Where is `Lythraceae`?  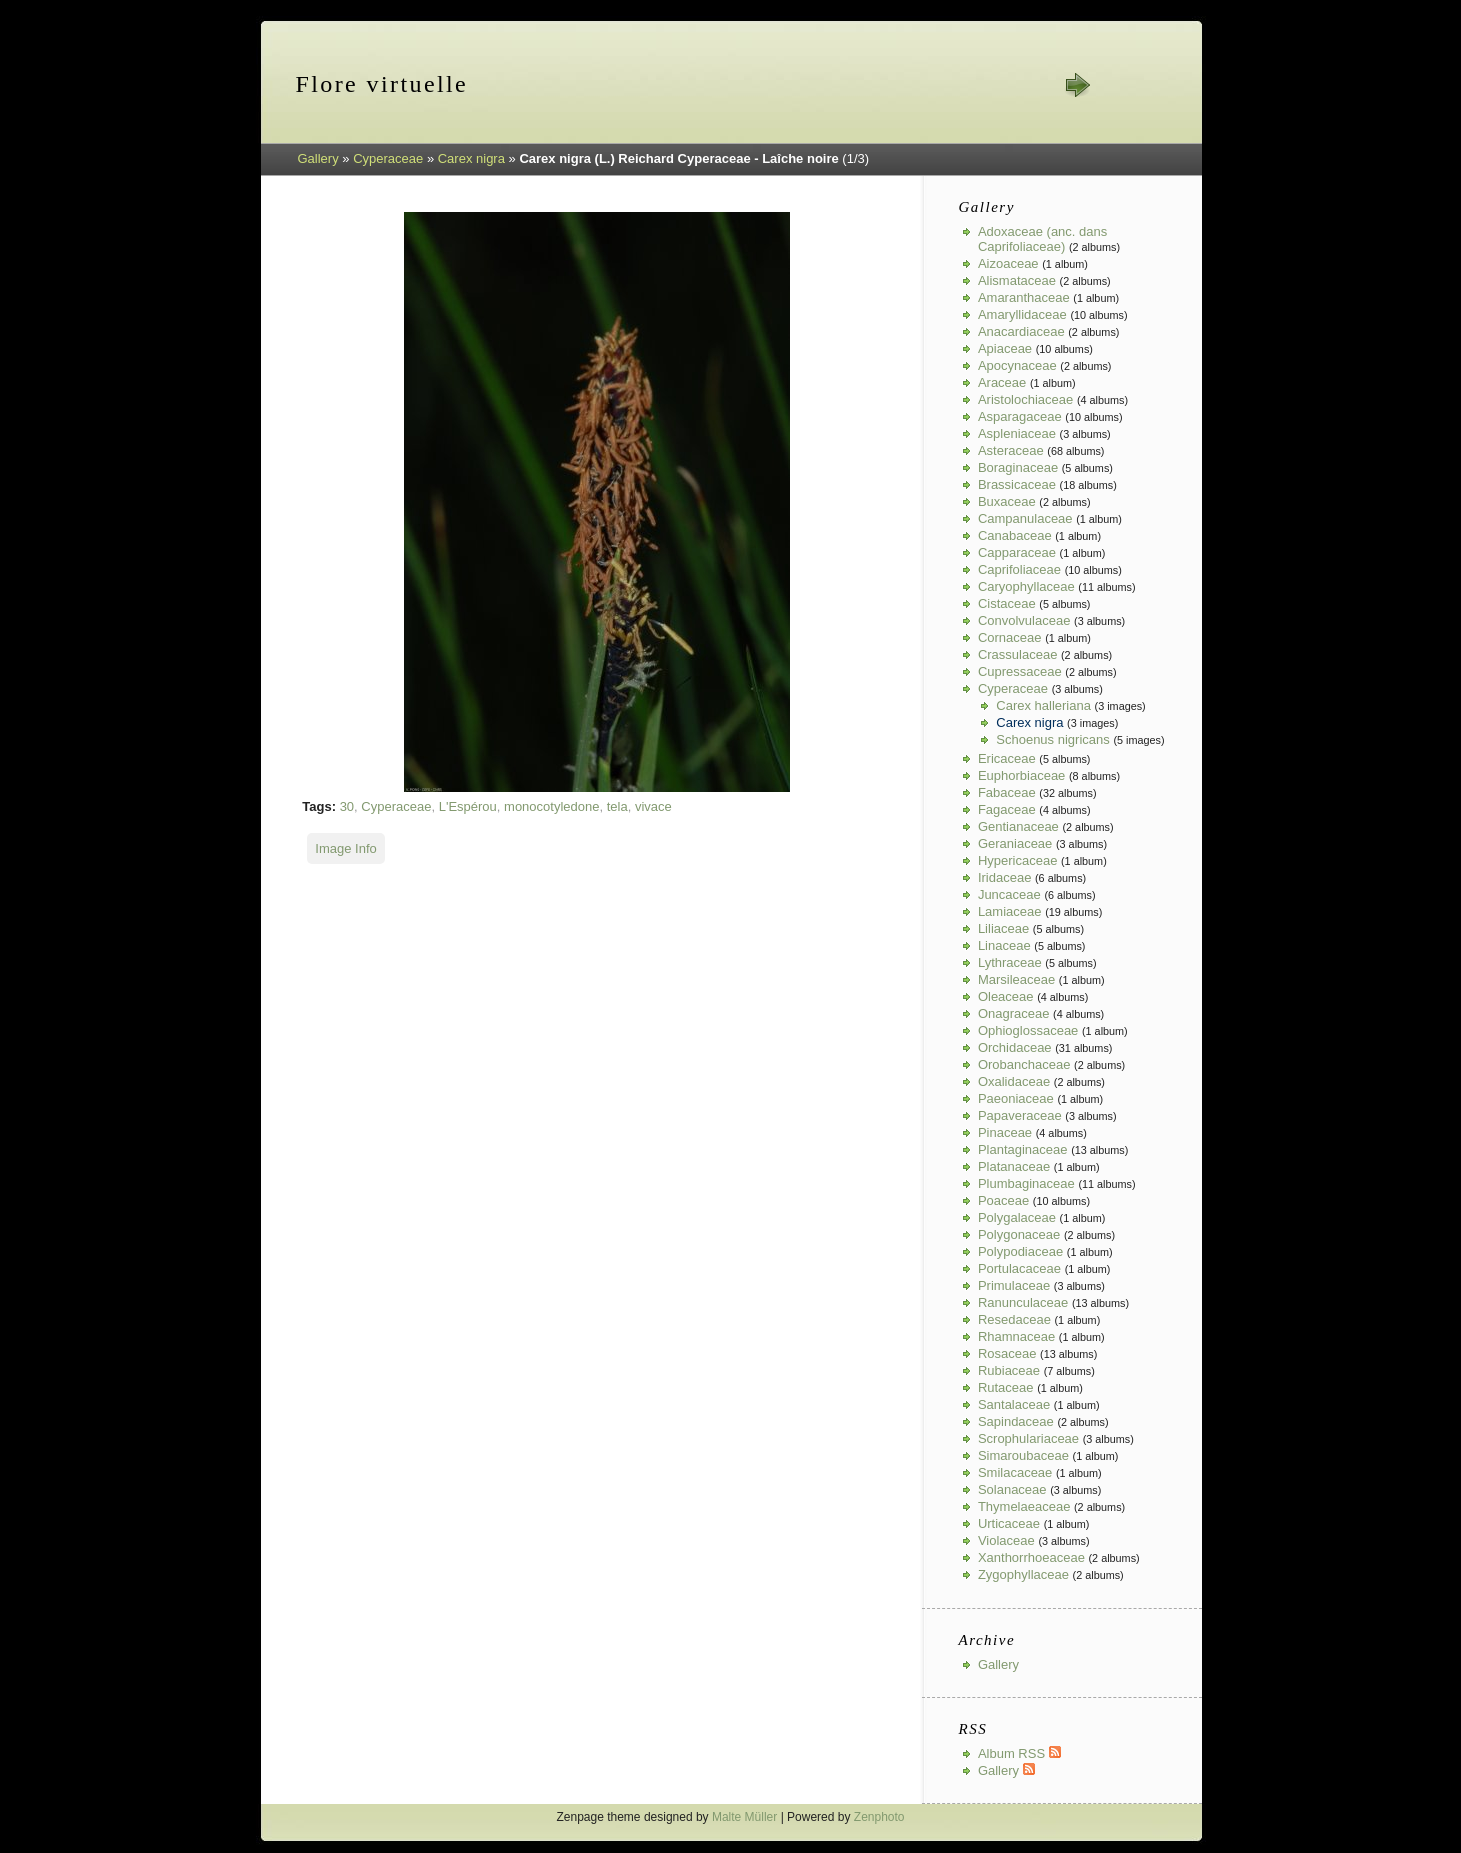
Lythraceae is located at coordinates (1010, 962).